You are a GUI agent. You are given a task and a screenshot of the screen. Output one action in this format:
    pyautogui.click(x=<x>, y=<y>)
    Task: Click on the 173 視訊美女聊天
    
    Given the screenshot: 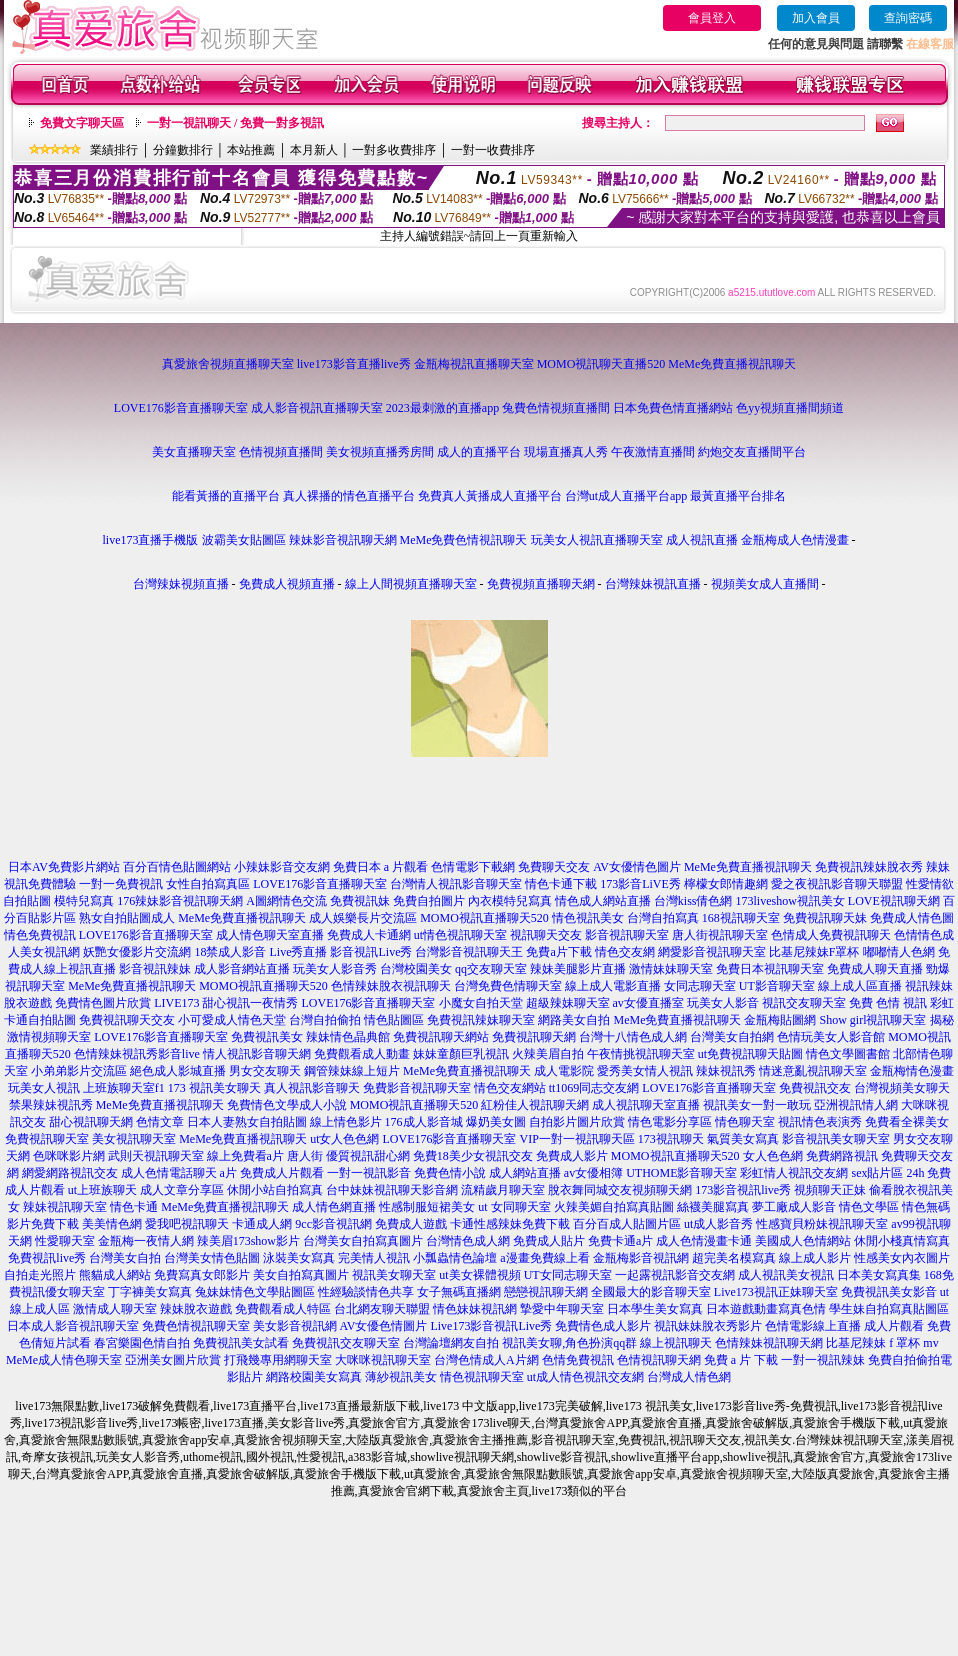 What is the action you would take?
    pyautogui.click(x=214, y=1088)
    